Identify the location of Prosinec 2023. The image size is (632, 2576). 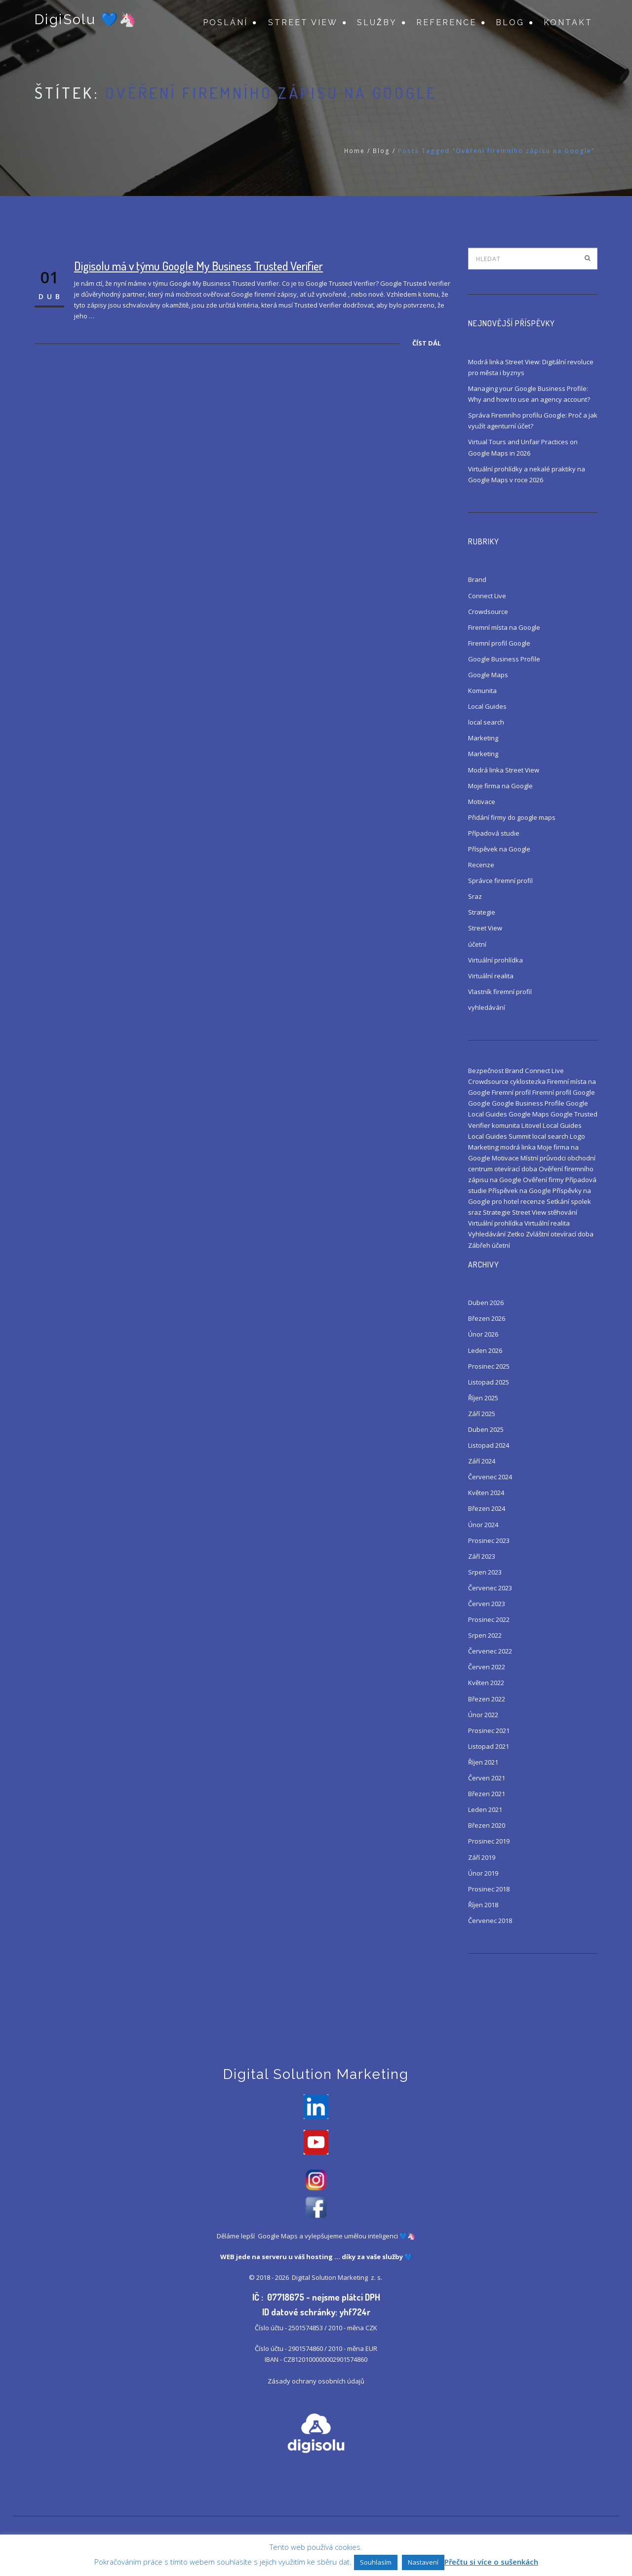
(489, 1540).